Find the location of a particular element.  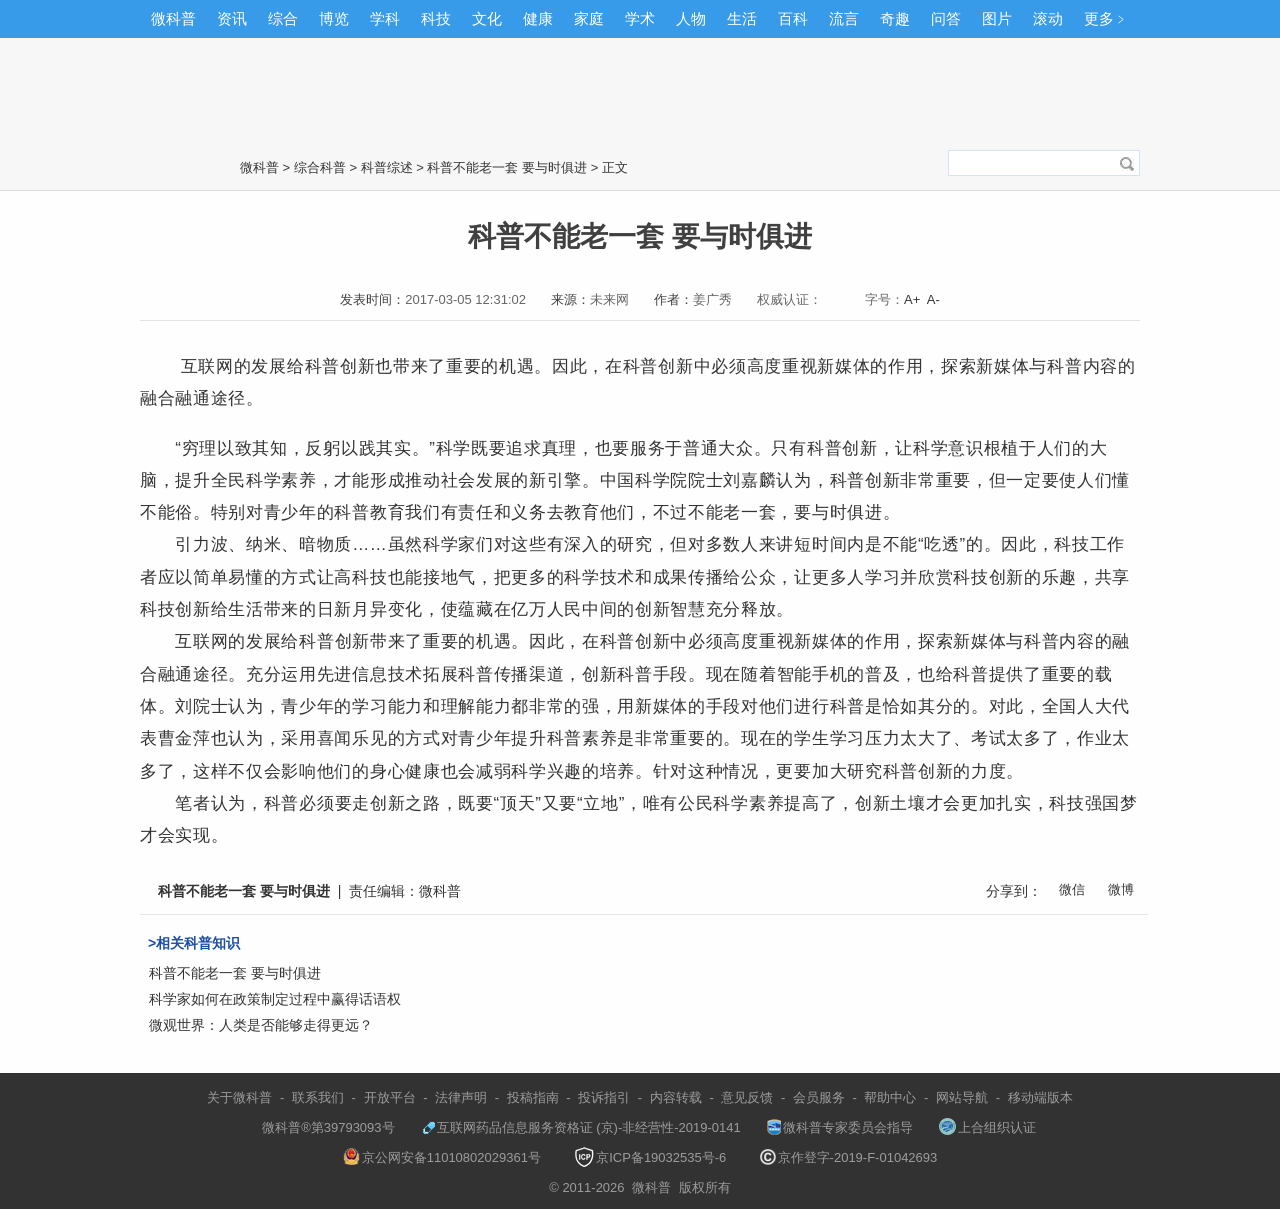

流言 is located at coordinates (844, 18).